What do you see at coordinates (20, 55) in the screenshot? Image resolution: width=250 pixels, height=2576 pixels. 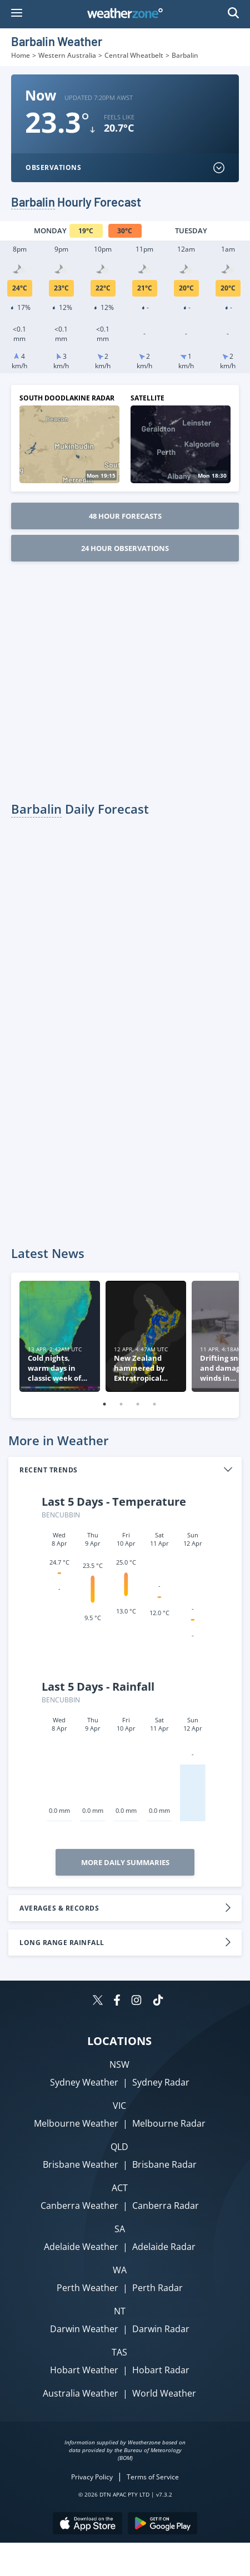 I see `Home` at bounding box center [20, 55].